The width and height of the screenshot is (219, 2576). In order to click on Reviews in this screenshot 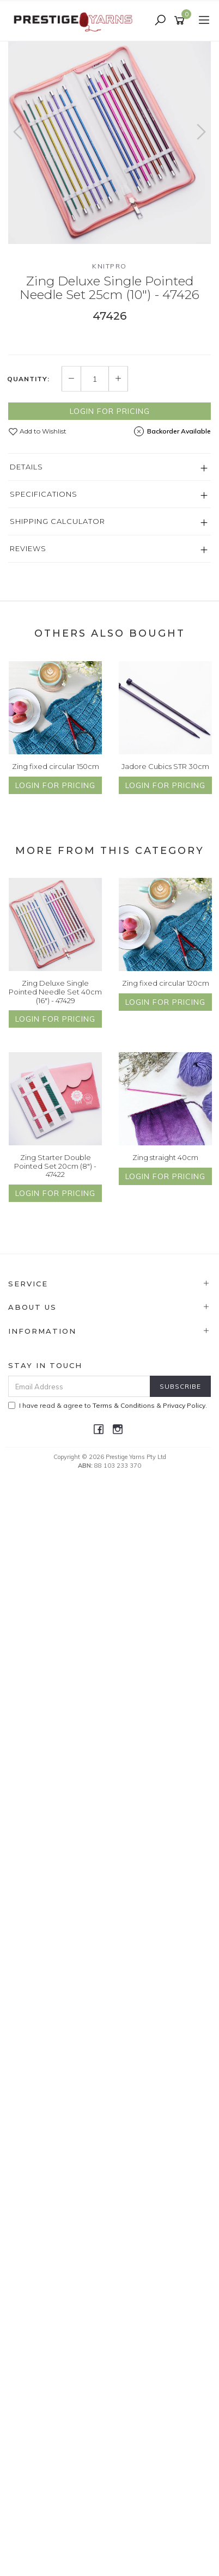, I will do `click(28, 548)`.